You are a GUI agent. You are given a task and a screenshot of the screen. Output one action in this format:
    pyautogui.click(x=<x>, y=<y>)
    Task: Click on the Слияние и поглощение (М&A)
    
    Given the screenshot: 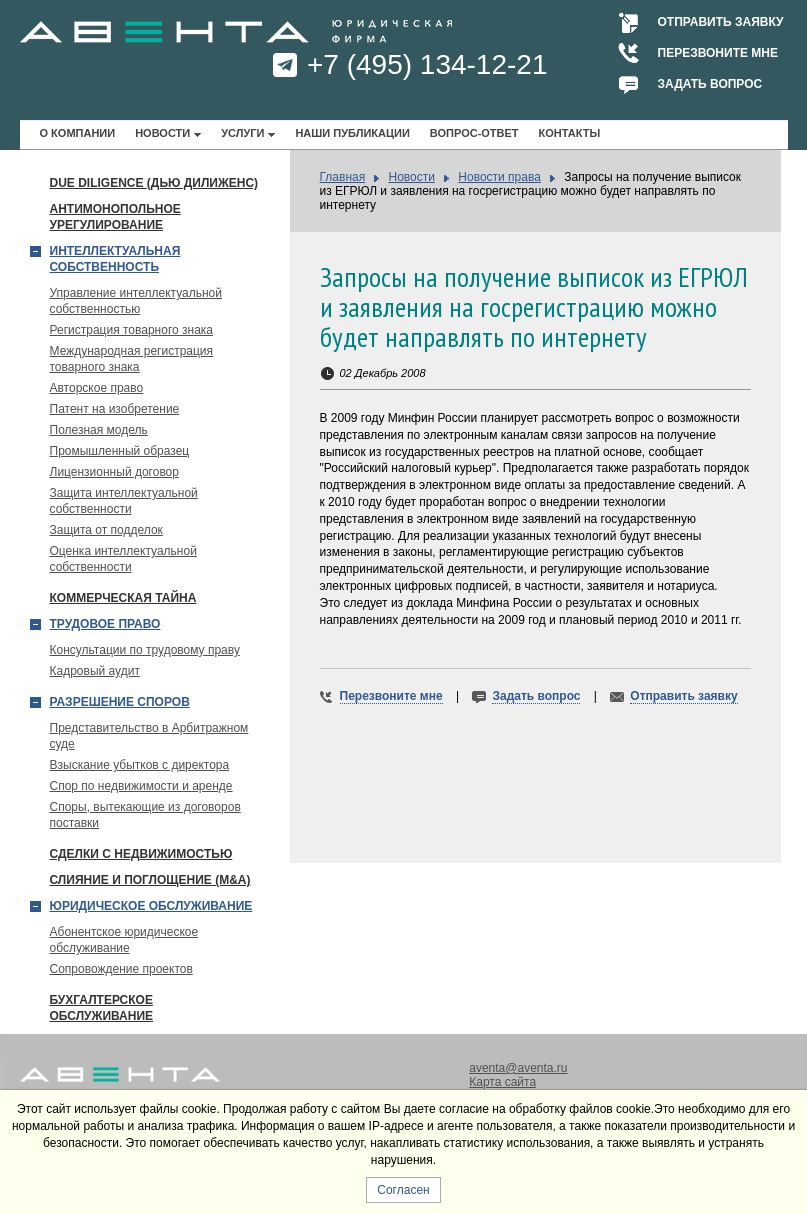 What is the action you would take?
    pyautogui.click(x=150, y=880)
    